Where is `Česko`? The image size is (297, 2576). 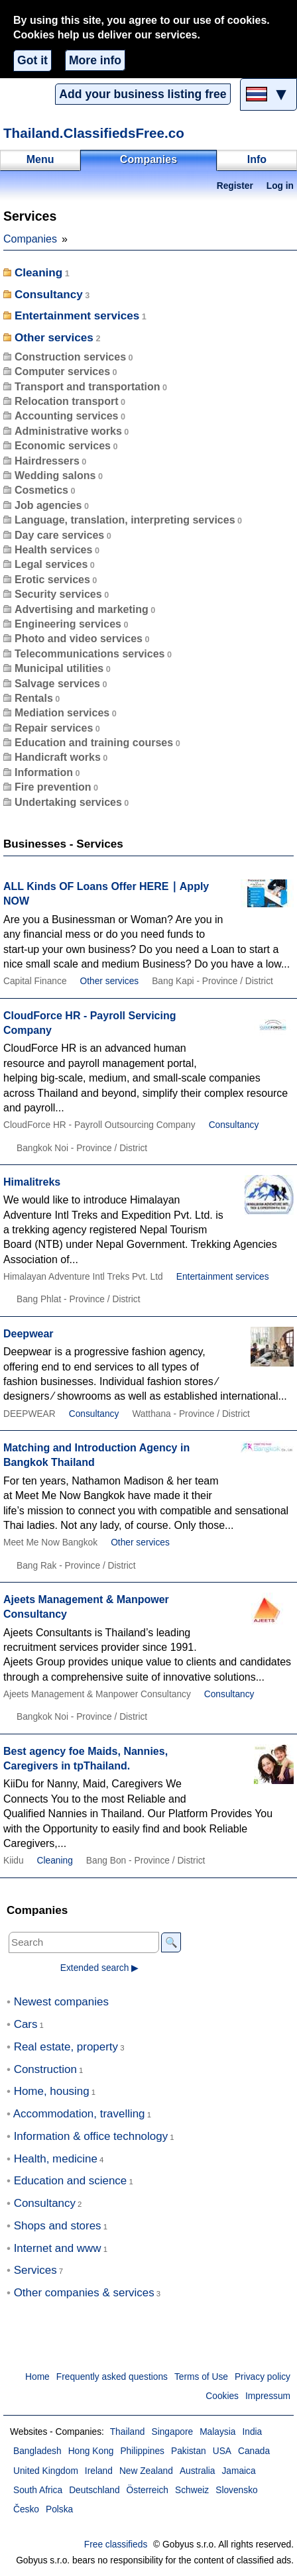
Česko is located at coordinates (26, 2509).